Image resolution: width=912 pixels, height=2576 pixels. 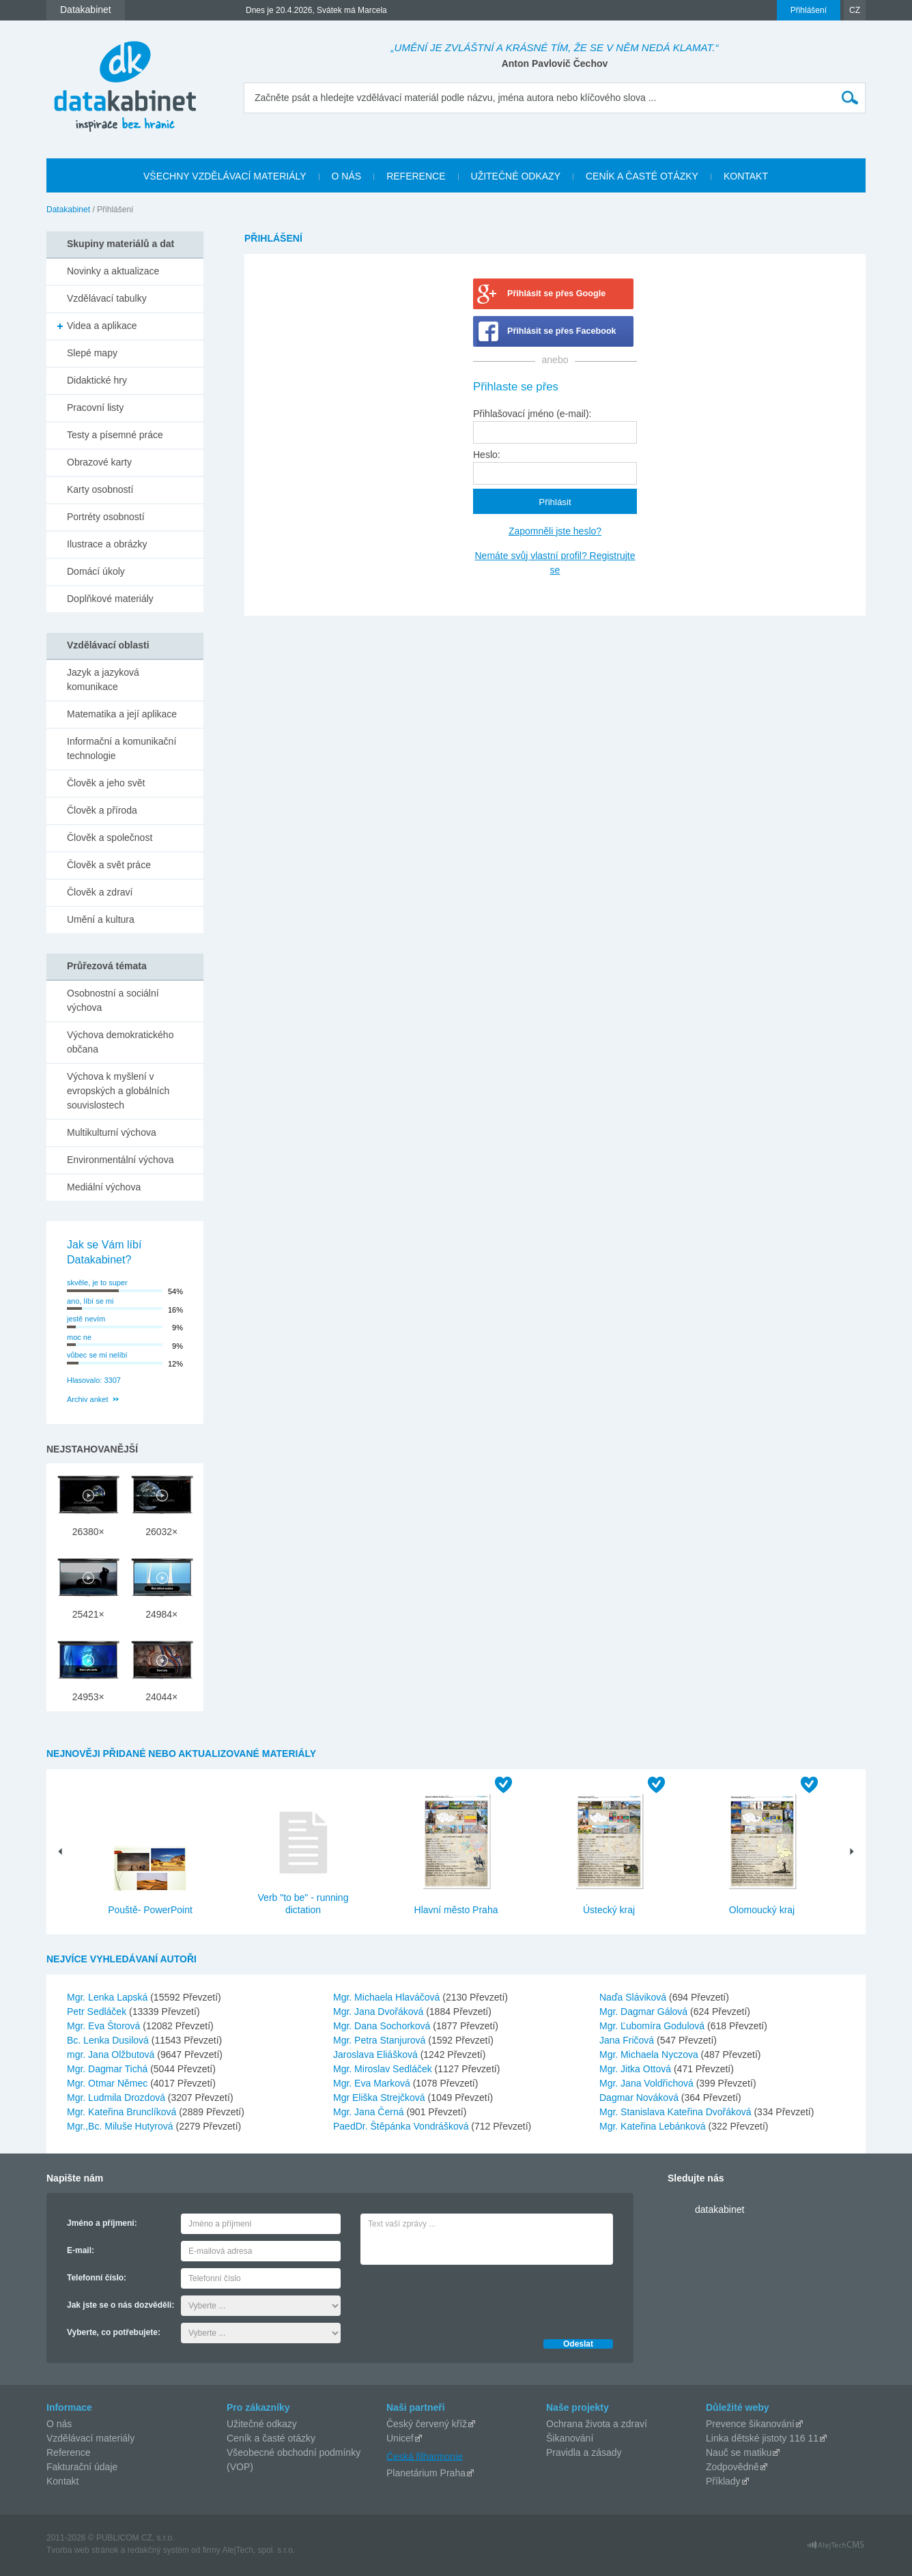 What do you see at coordinates (456, 1909) in the screenshot?
I see `Hlavní město Praha` at bounding box center [456, 1909].